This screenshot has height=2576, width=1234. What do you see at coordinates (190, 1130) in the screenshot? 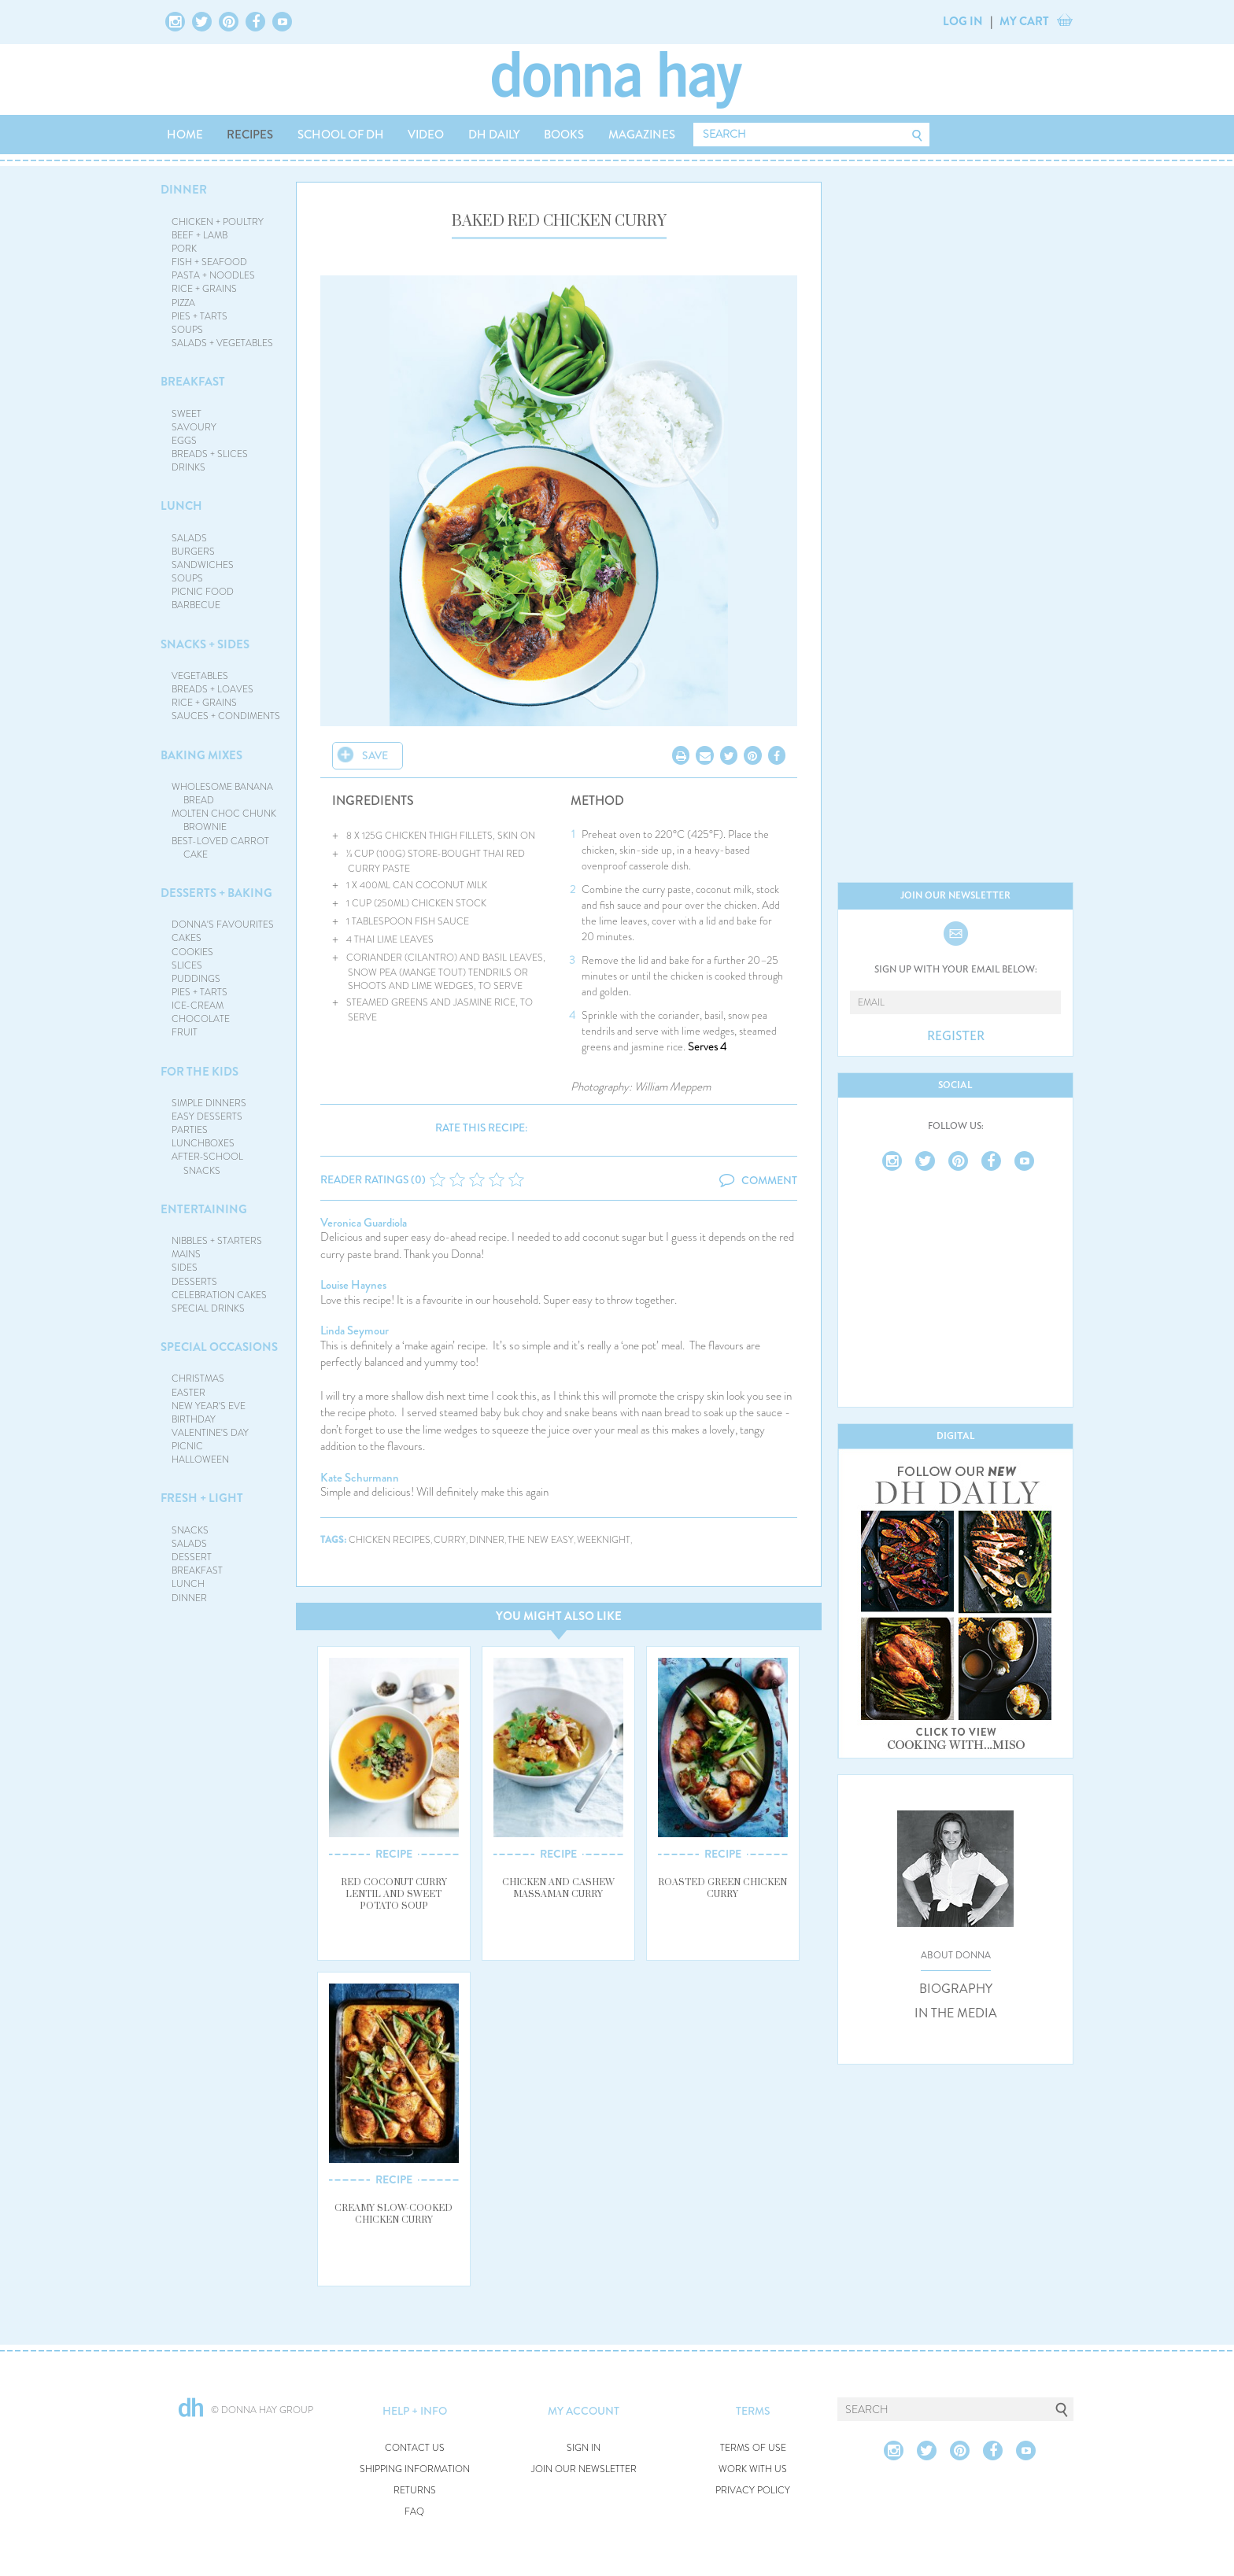
I see `PARTIES` at bounding box center [190, 1130].